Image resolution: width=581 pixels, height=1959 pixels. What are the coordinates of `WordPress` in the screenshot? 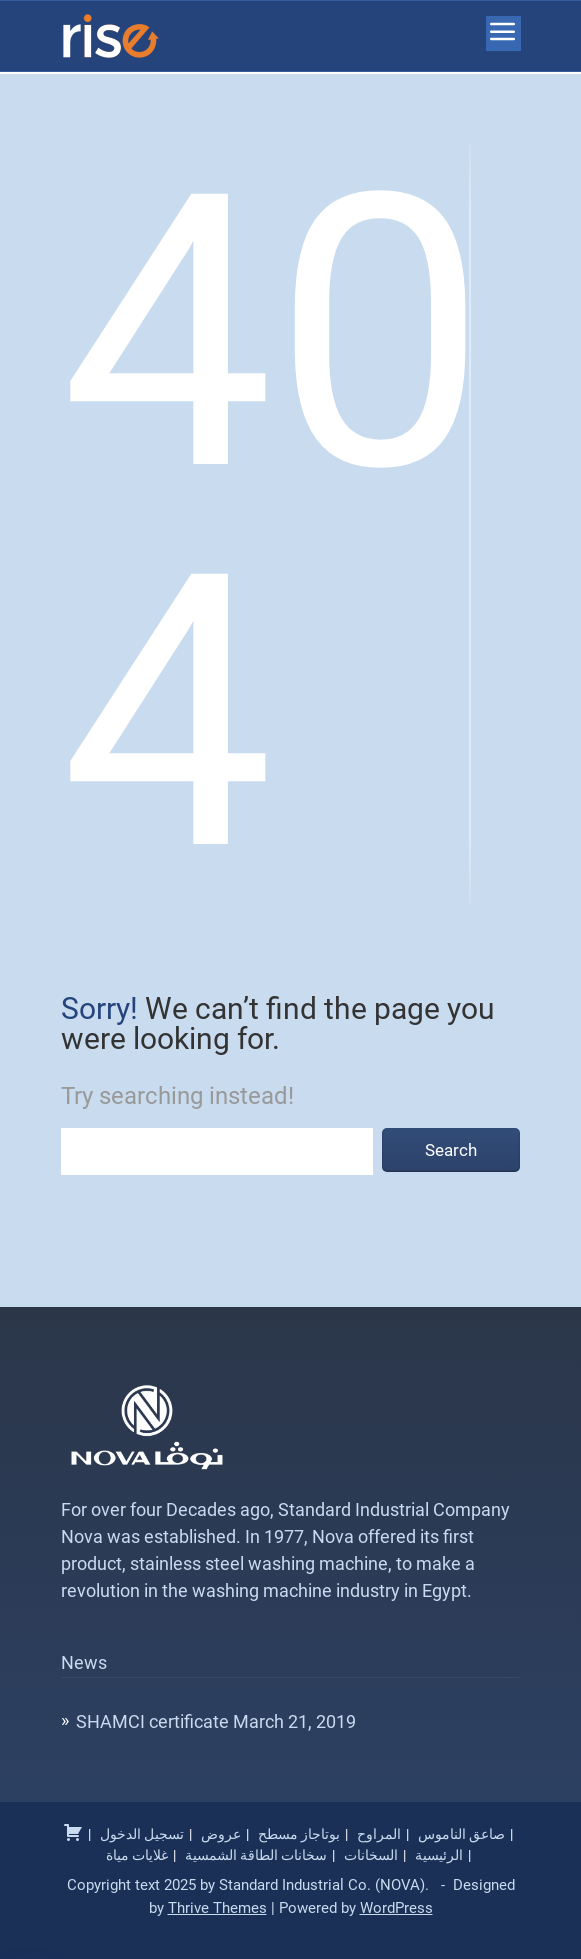 It's located at (396, 1908).